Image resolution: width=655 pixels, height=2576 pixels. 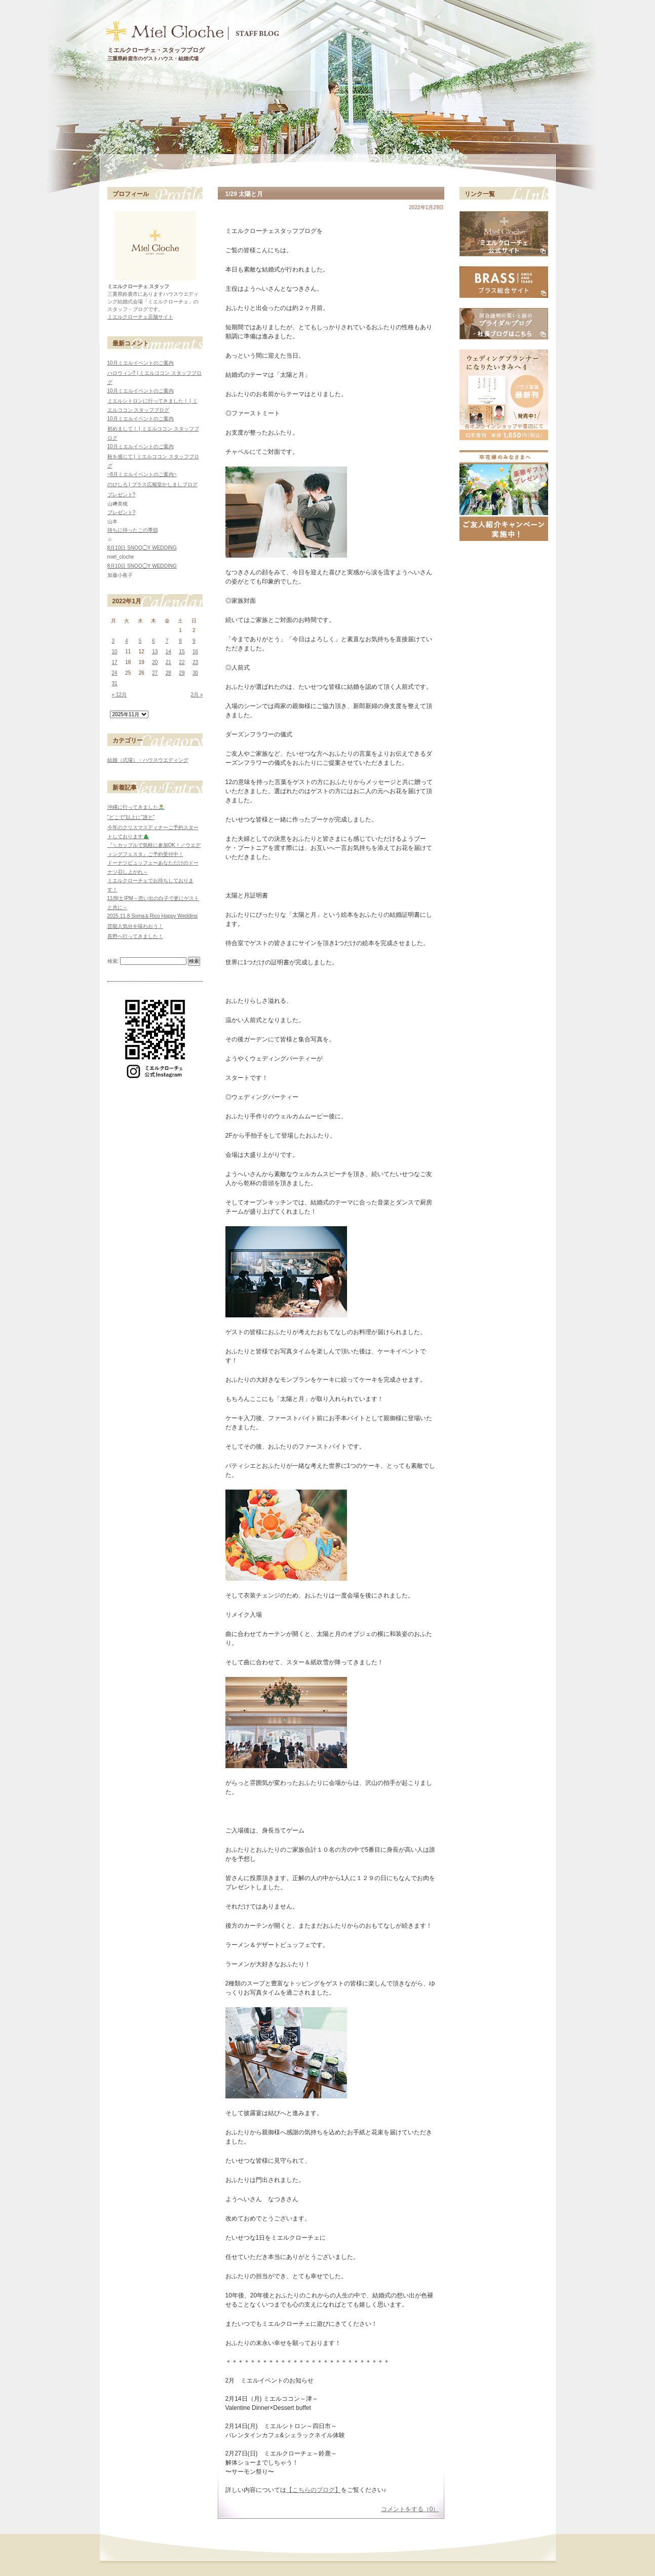 I want to click on 20 [2022年1月20日 に投稿を公開], so click(x=155, y=662).